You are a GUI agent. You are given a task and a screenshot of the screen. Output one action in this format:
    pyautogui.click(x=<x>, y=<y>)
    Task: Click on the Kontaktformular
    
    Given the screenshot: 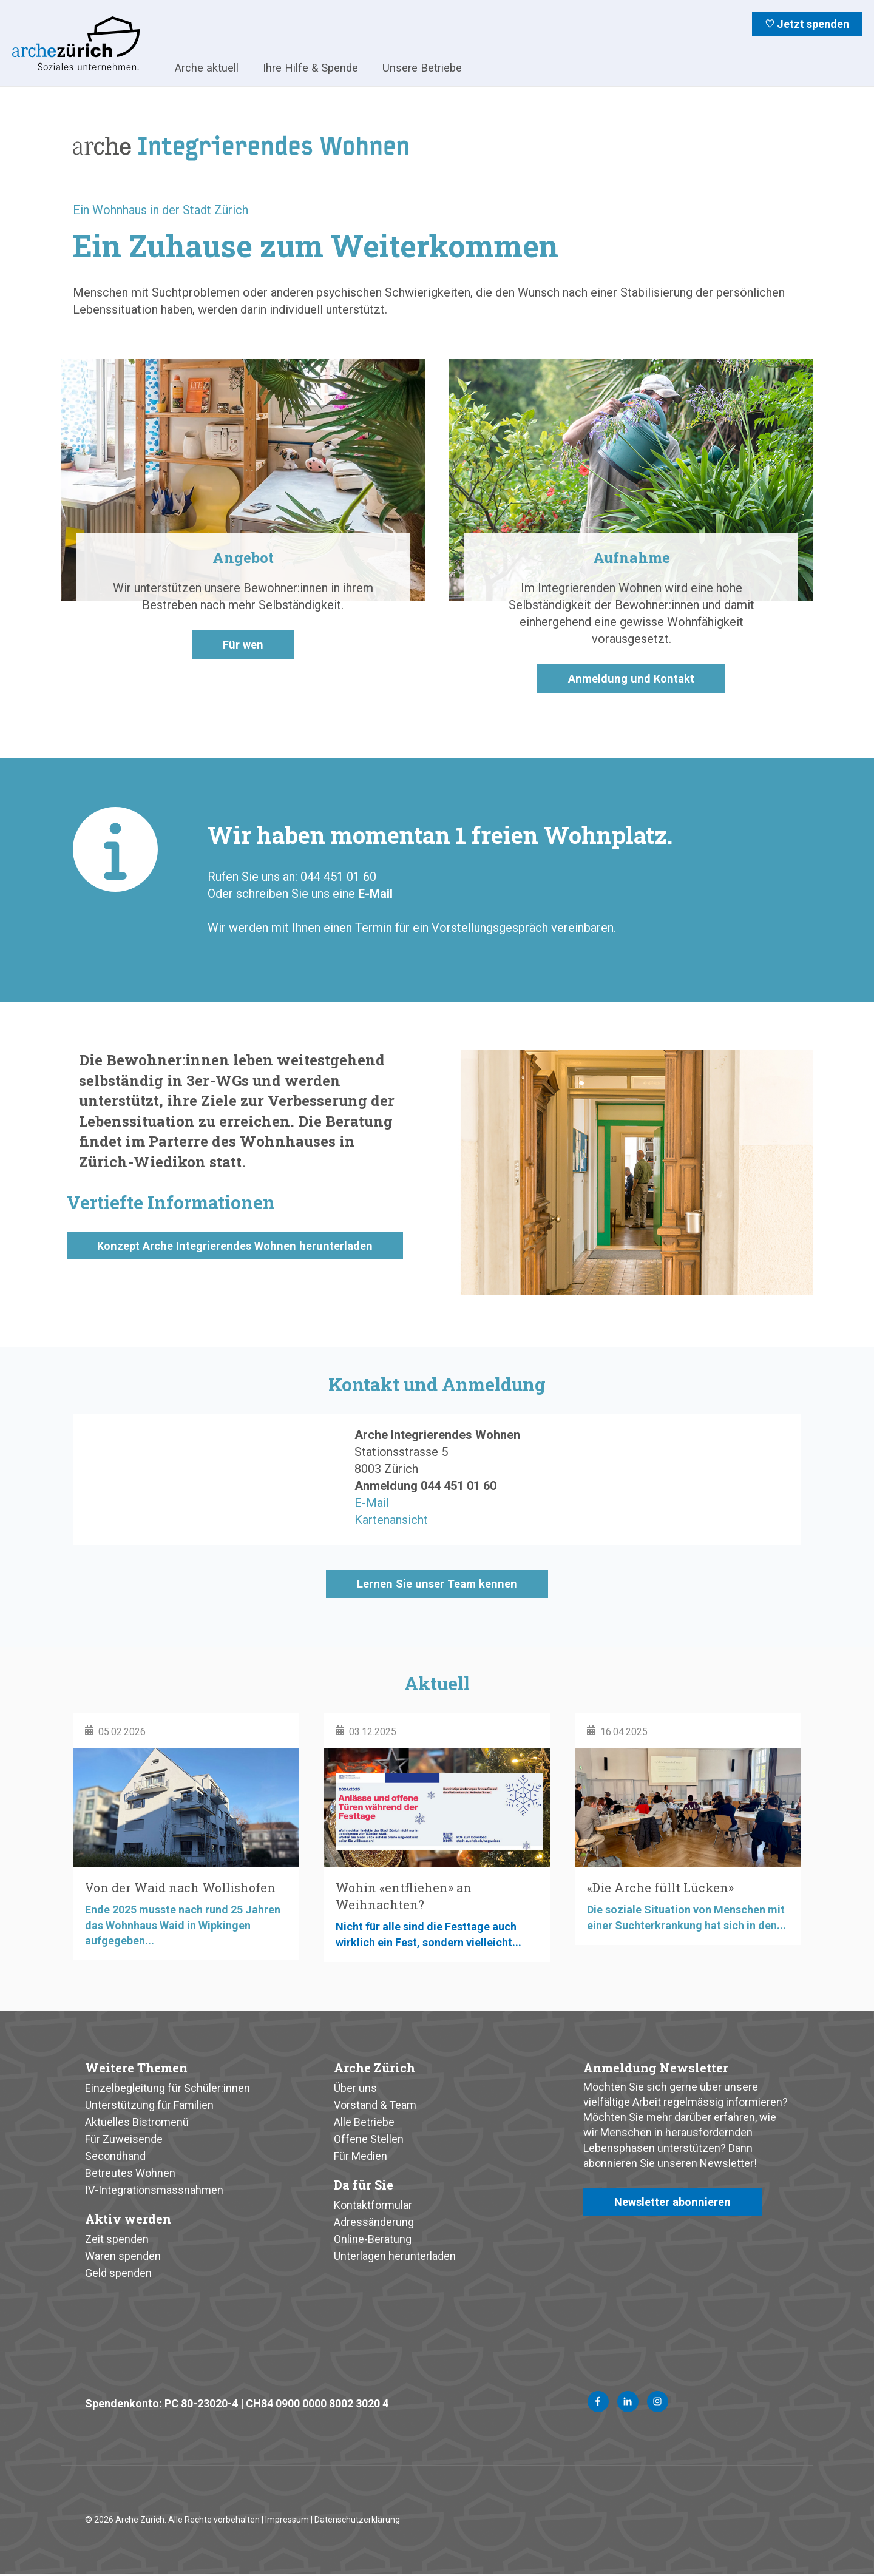 What is the action you would take?
    pyautogui.click(x=373, y=2206)
    